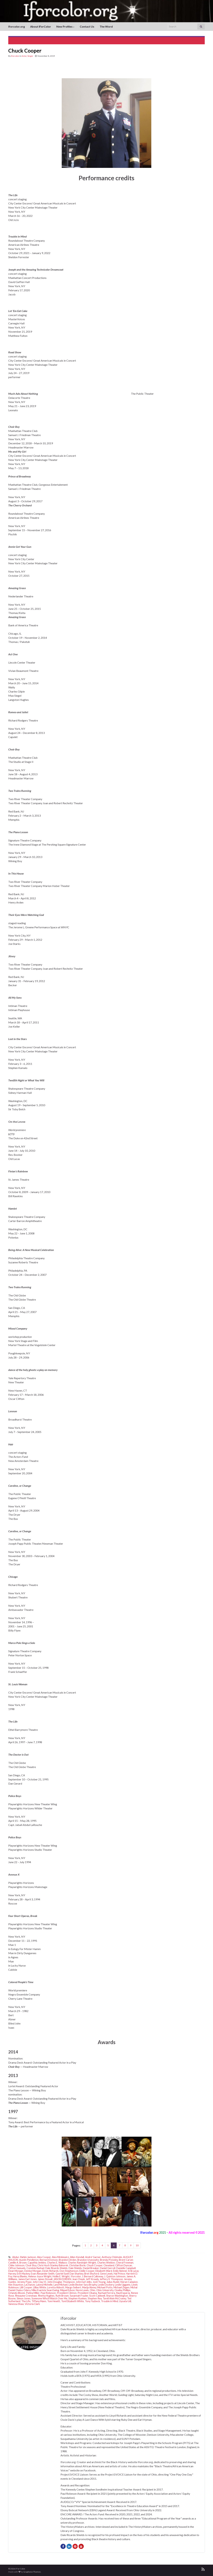 This screenshot has height=2576, width=213. Describe the element at coordinates (39, 2301) in the screenshot. I see `Tiffany Mann` at that location.